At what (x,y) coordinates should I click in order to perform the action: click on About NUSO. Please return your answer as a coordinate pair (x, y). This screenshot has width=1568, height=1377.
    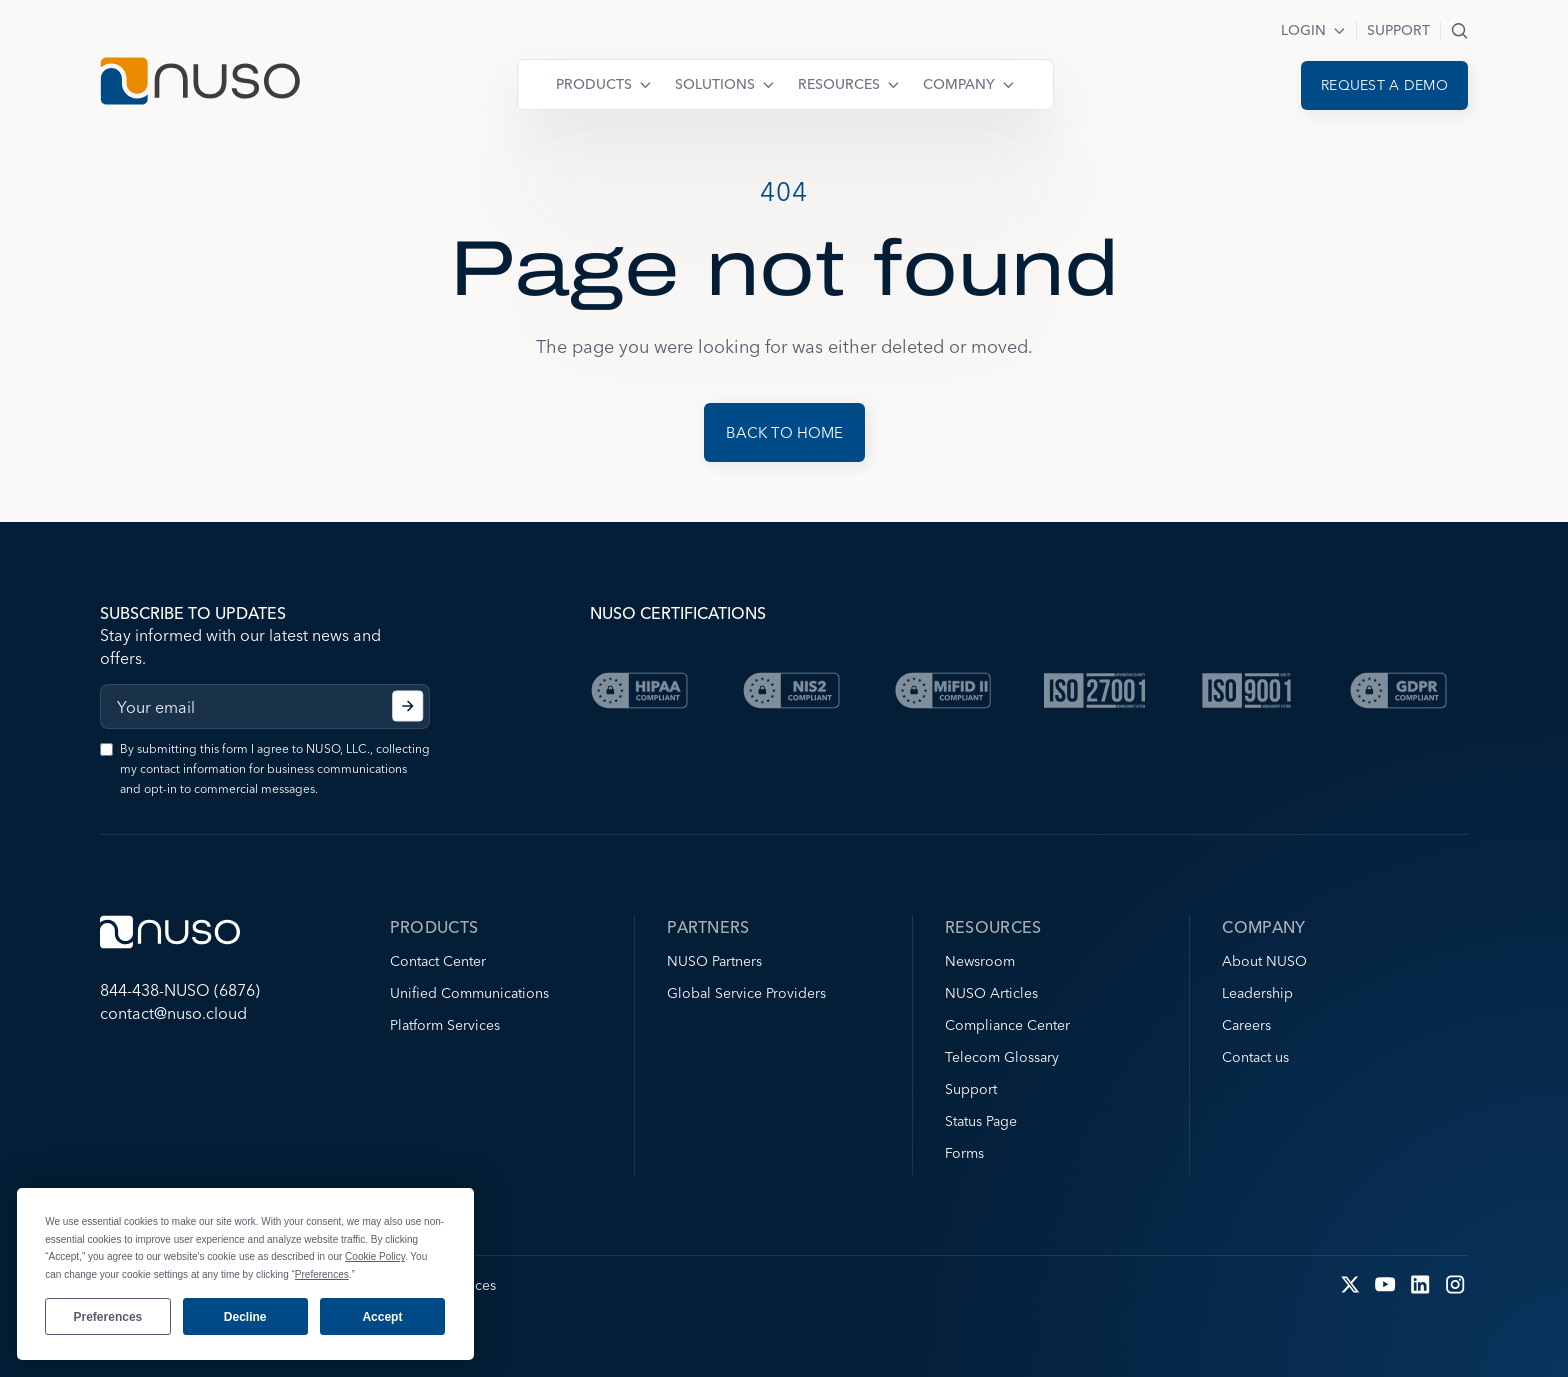
    Looking at the image, I should click on (1264, 961).